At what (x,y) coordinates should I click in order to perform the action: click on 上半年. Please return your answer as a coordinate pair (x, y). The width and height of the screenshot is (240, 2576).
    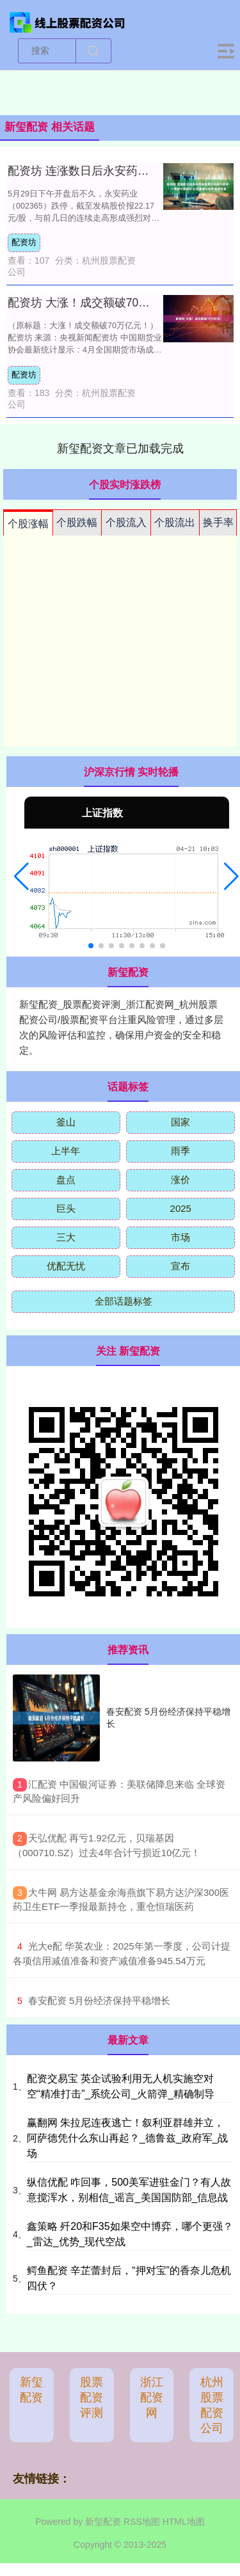
    Looking at the image, I should click on (65, 1150).